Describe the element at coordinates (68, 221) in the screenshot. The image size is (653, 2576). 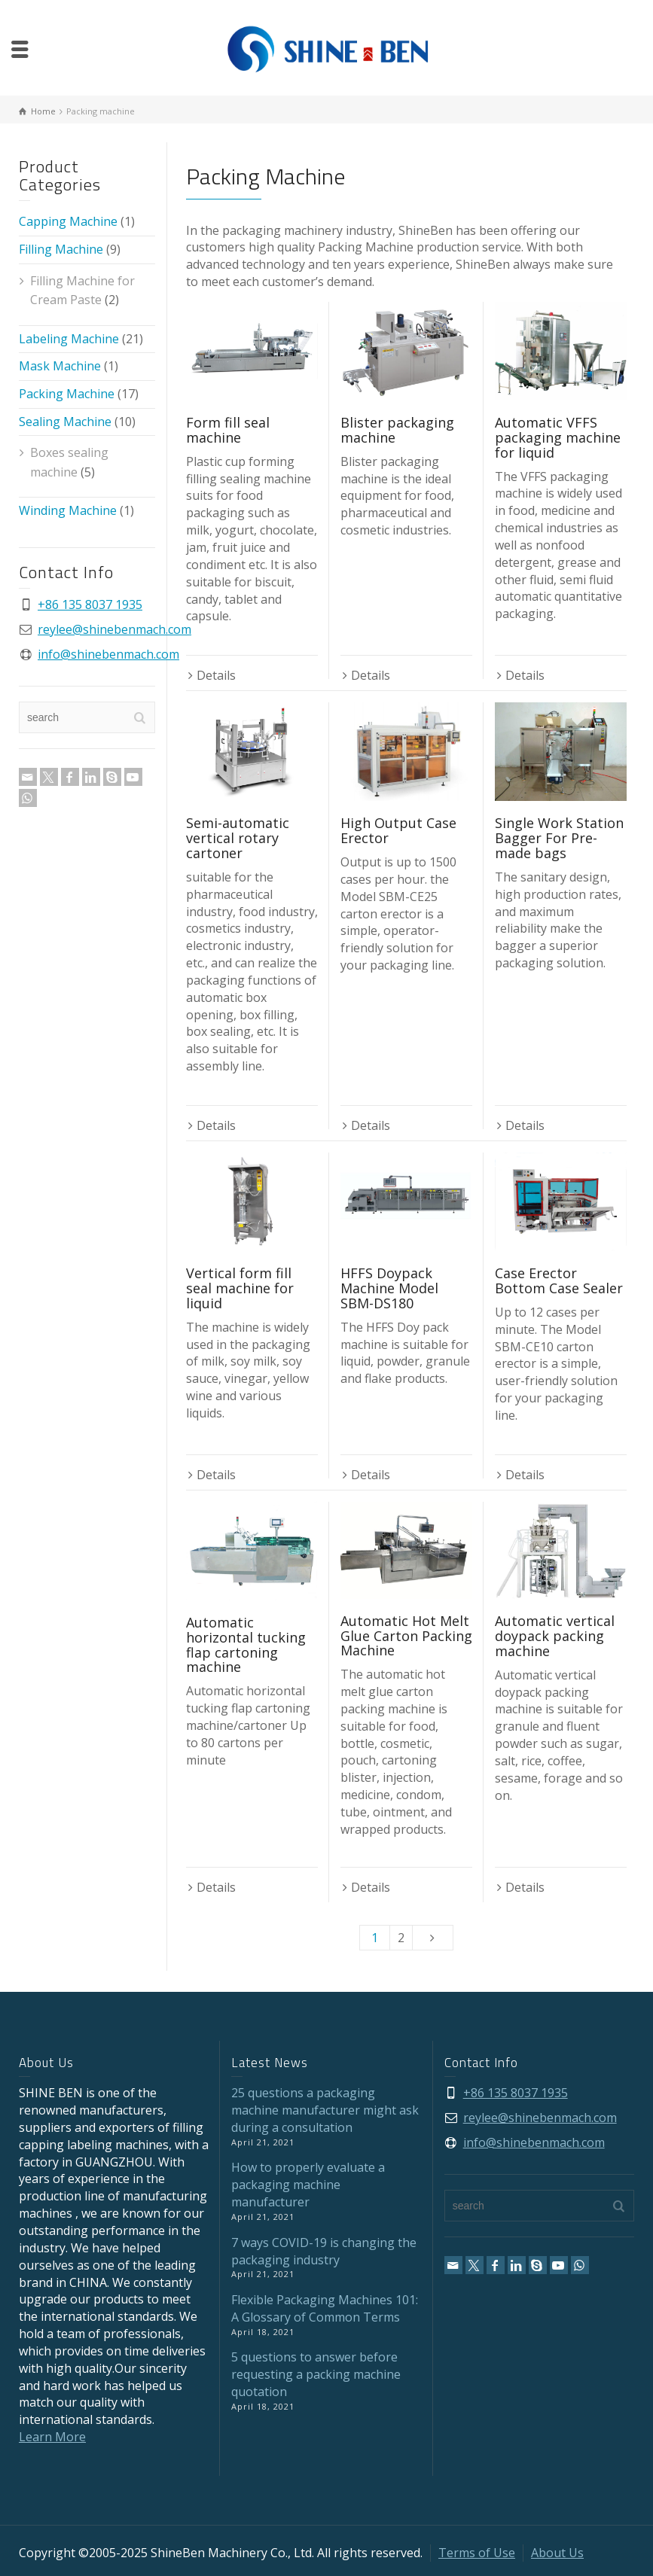
I see `Capping Machine` at that location.